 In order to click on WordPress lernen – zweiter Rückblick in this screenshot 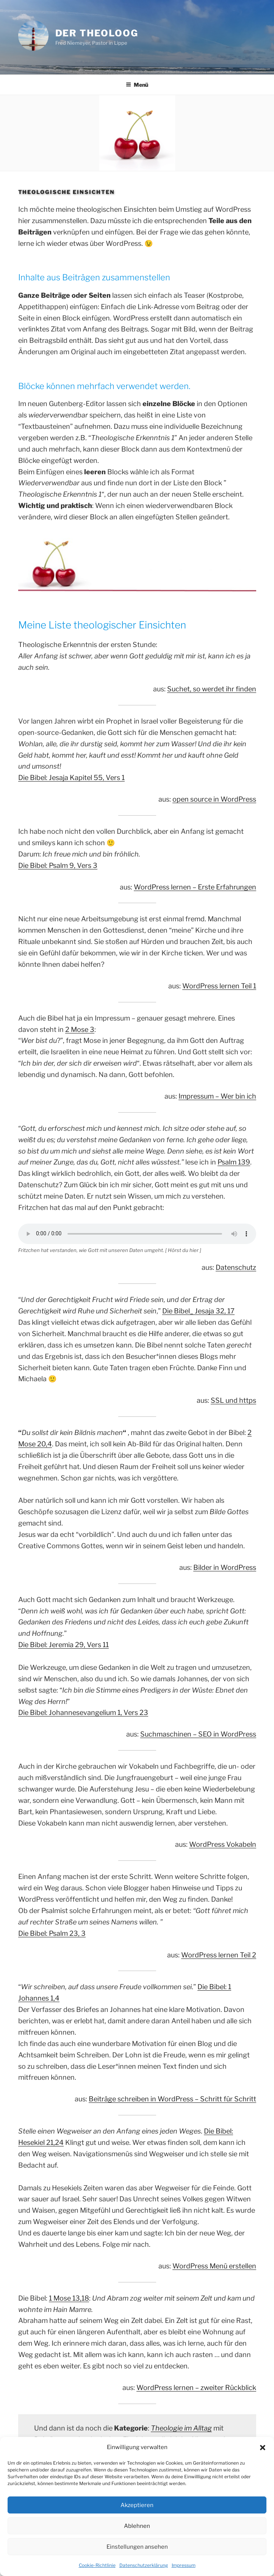, I will do `click(196, 2388)`.